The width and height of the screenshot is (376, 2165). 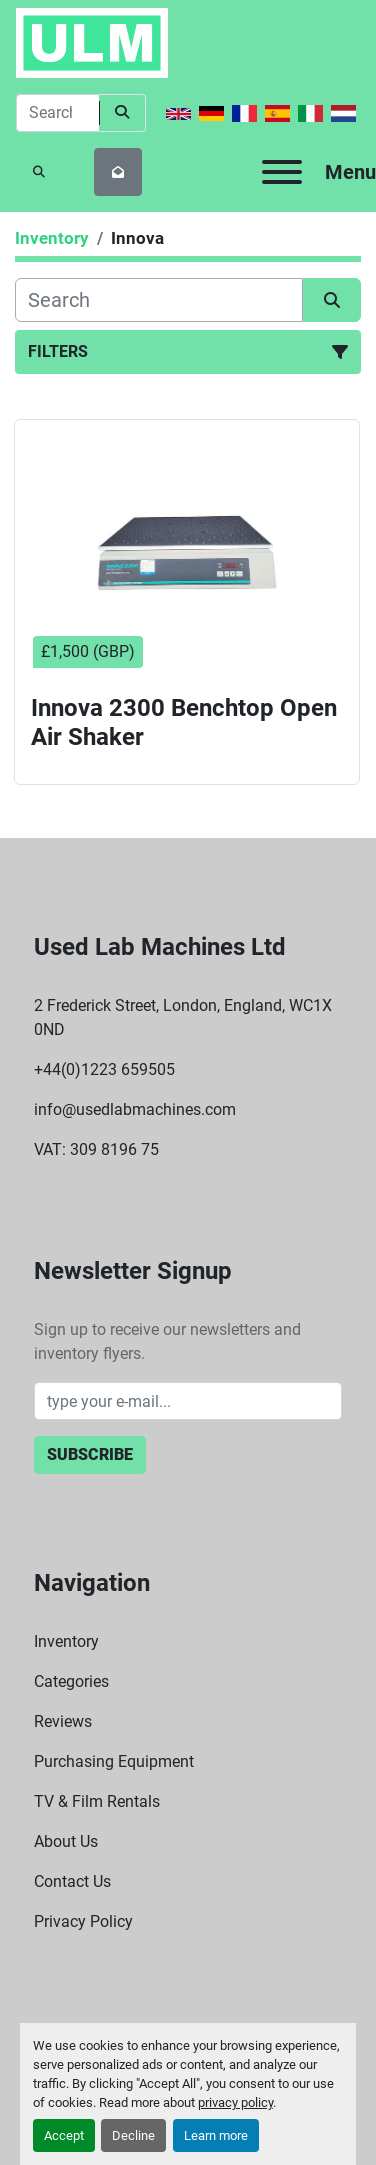 I want to click on Decline, so click(x=133, y=2135).